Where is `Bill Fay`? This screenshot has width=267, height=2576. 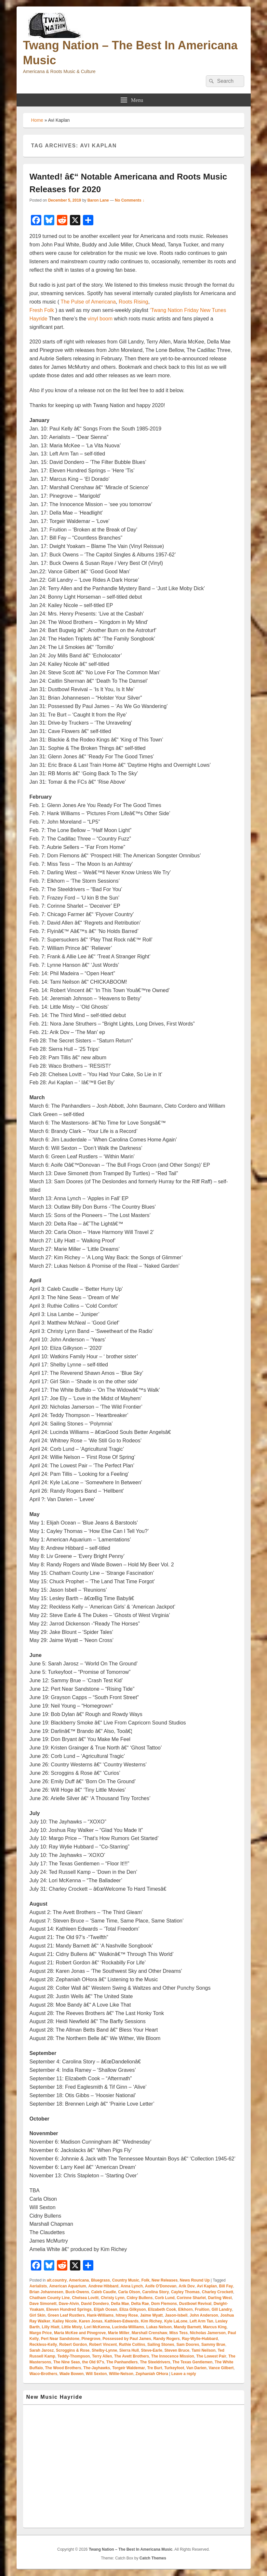 Bill Fay is located at coordinates (226, 2286).